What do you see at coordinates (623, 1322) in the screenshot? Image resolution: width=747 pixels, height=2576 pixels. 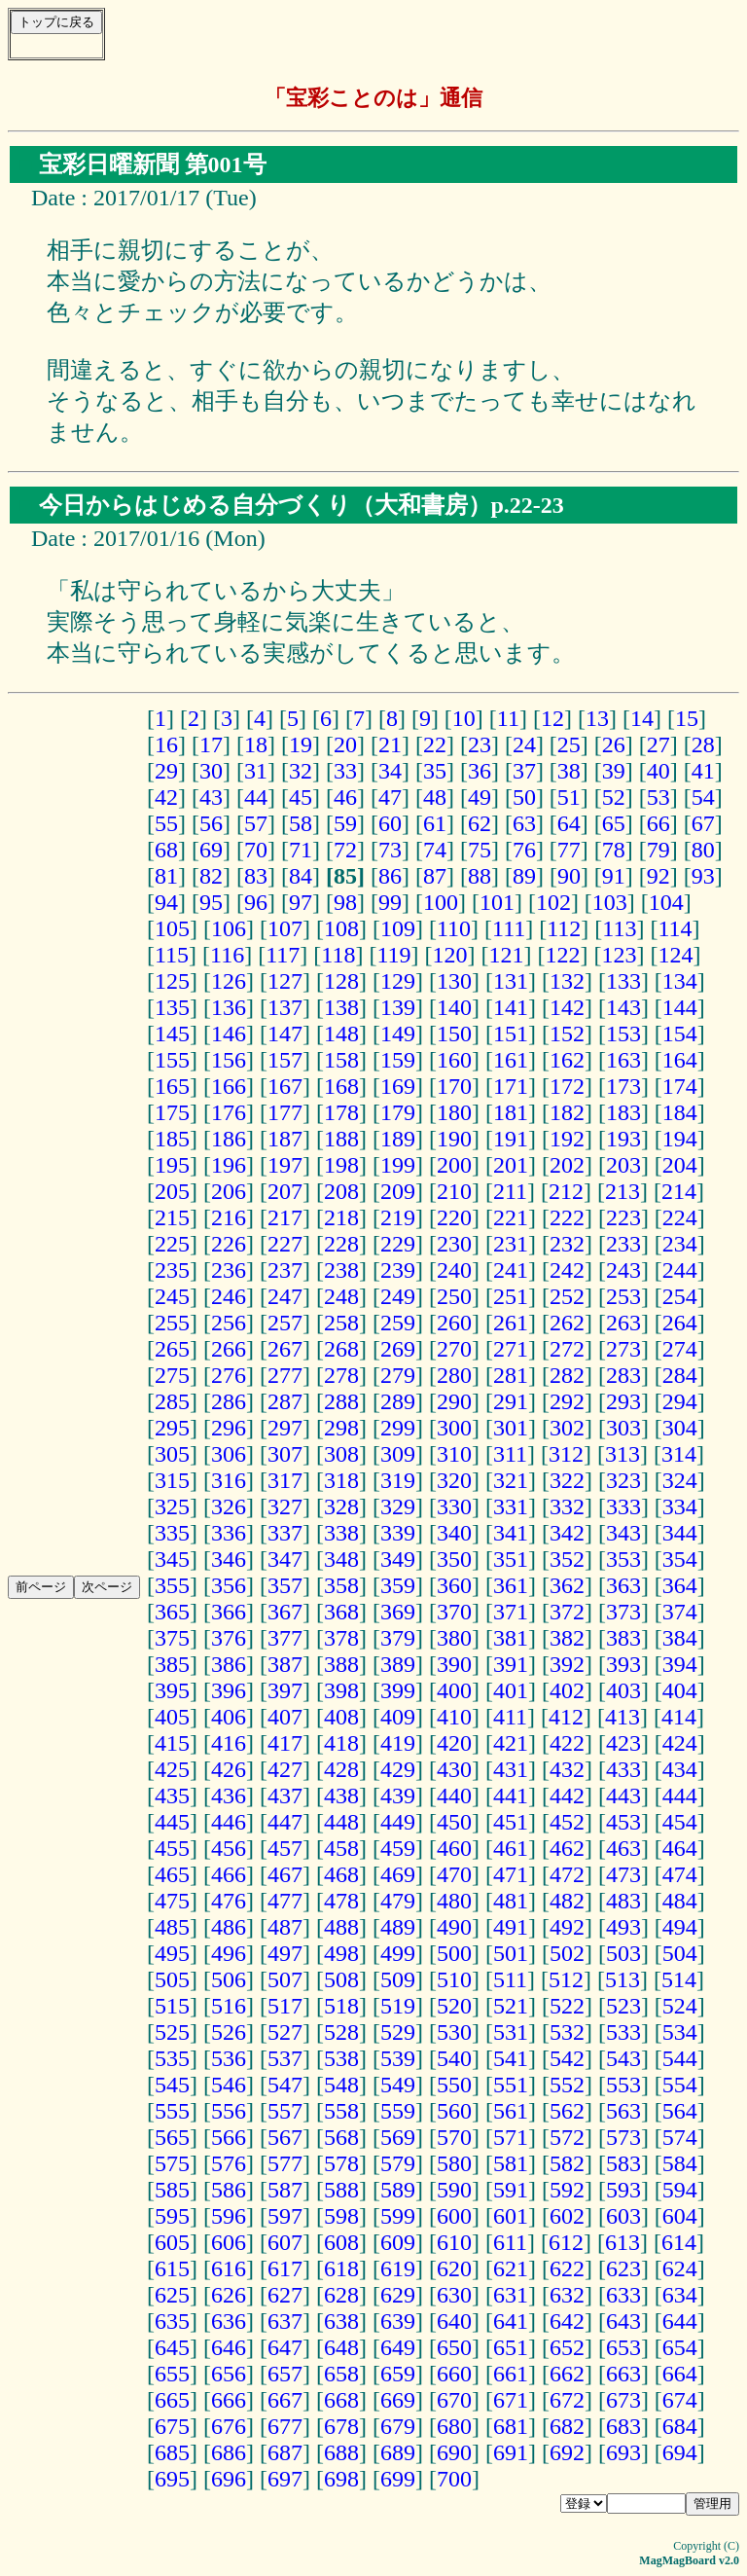 I see `263` at bounding box center [623, 1322].